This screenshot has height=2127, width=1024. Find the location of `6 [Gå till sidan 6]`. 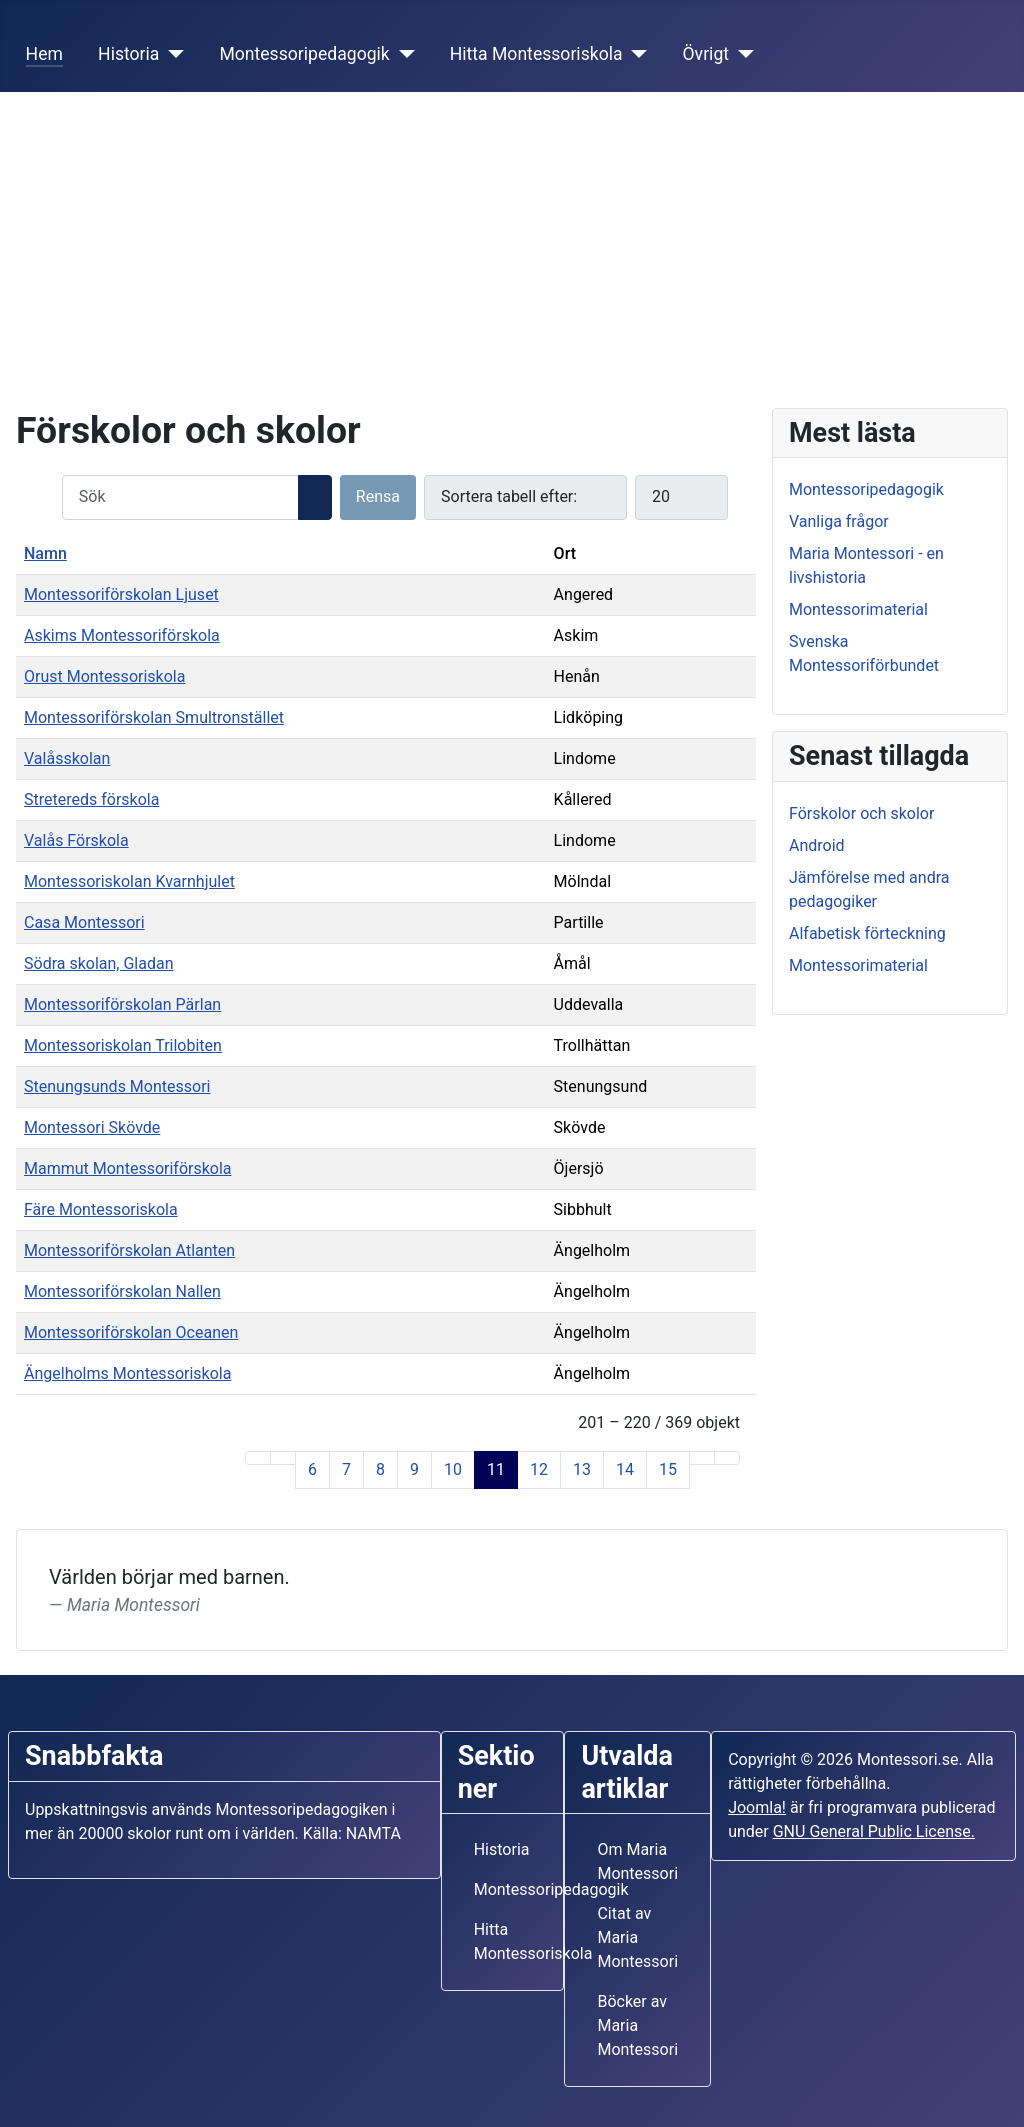

6 [Gå till sidan 6] is located at coordinates (312, 1469).